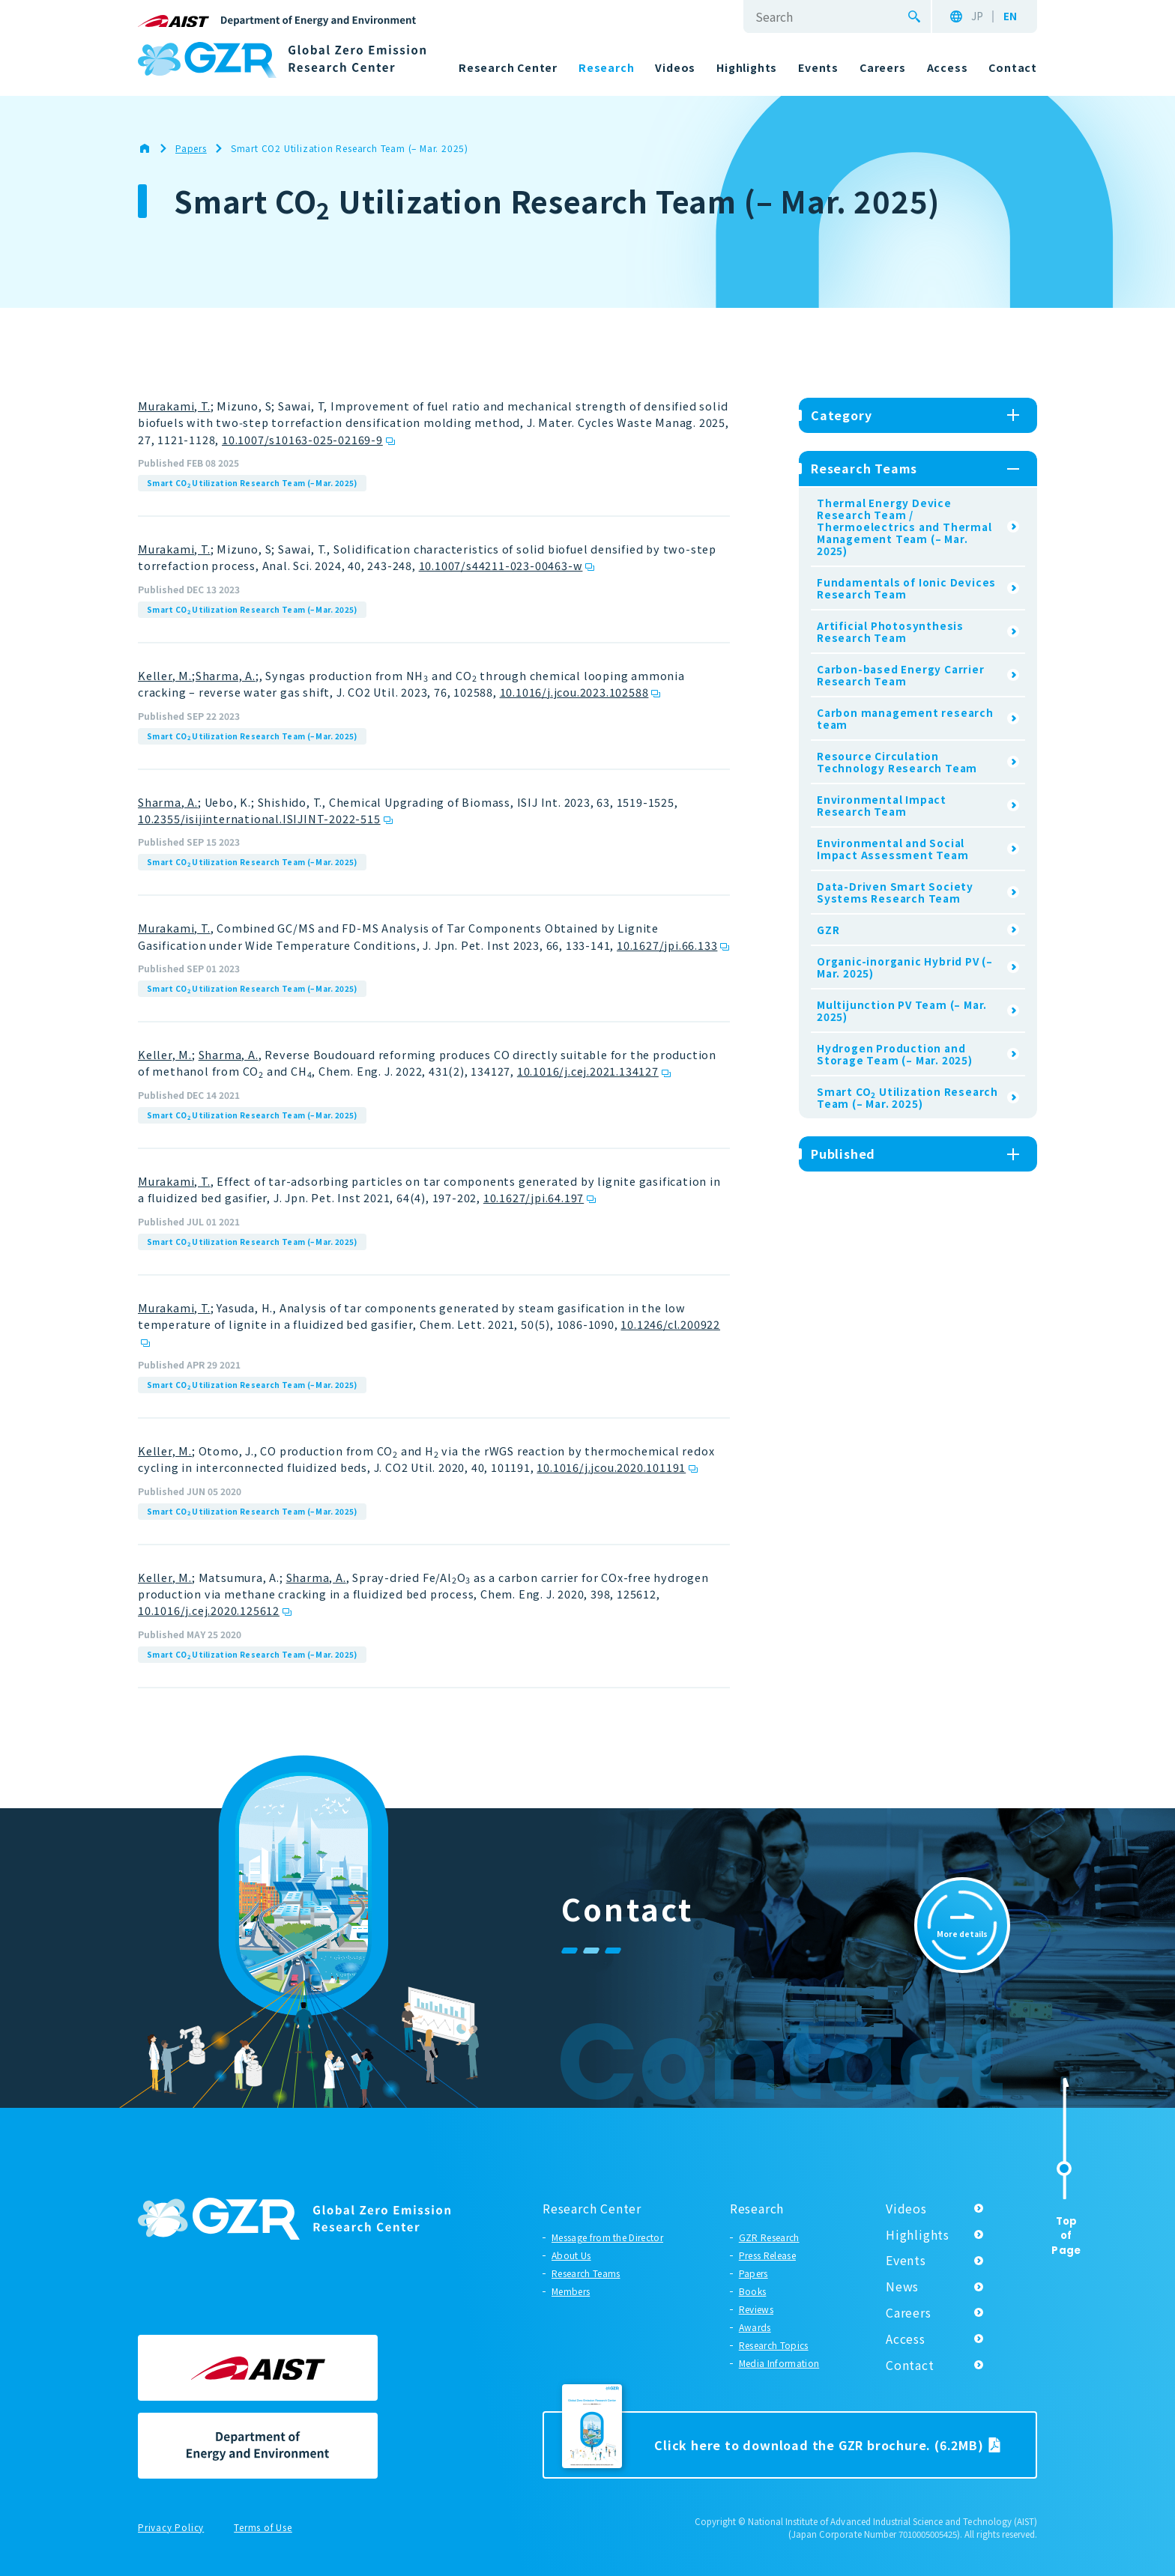 The image size is (1175, 2576). Describe the element at coordinates (906, 2208) in the screenshot. I see `Videos` at that location.